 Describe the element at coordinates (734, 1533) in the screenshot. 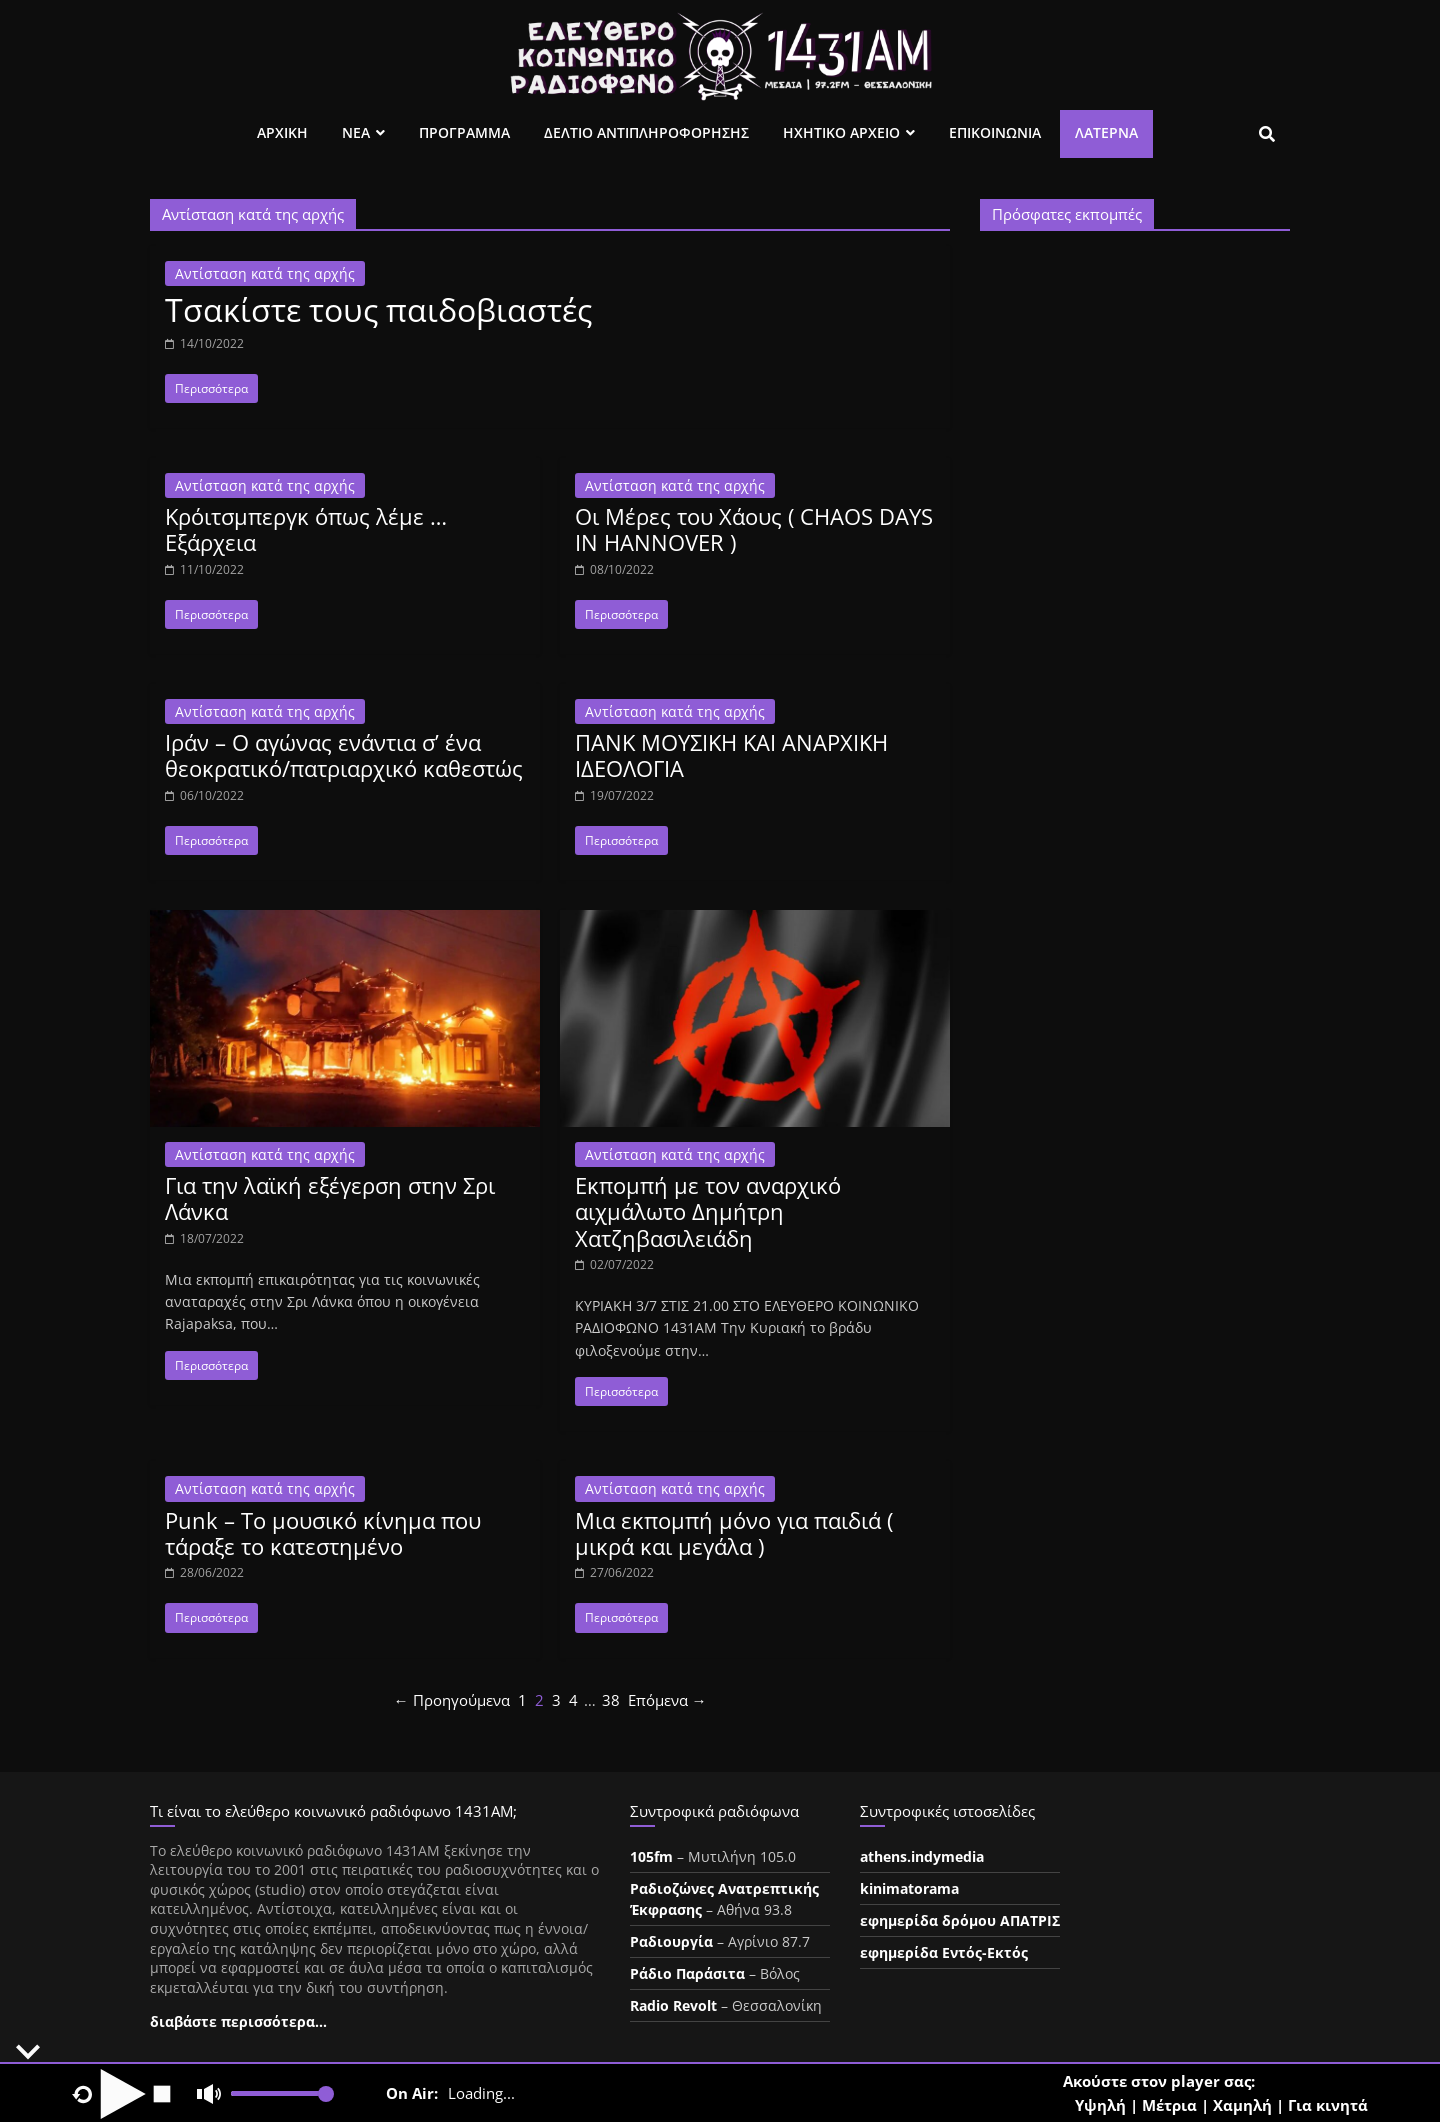

I see `Μια εκπομπή μόνο για παιδιά ( μικρά και μεγάλα )` at that location.